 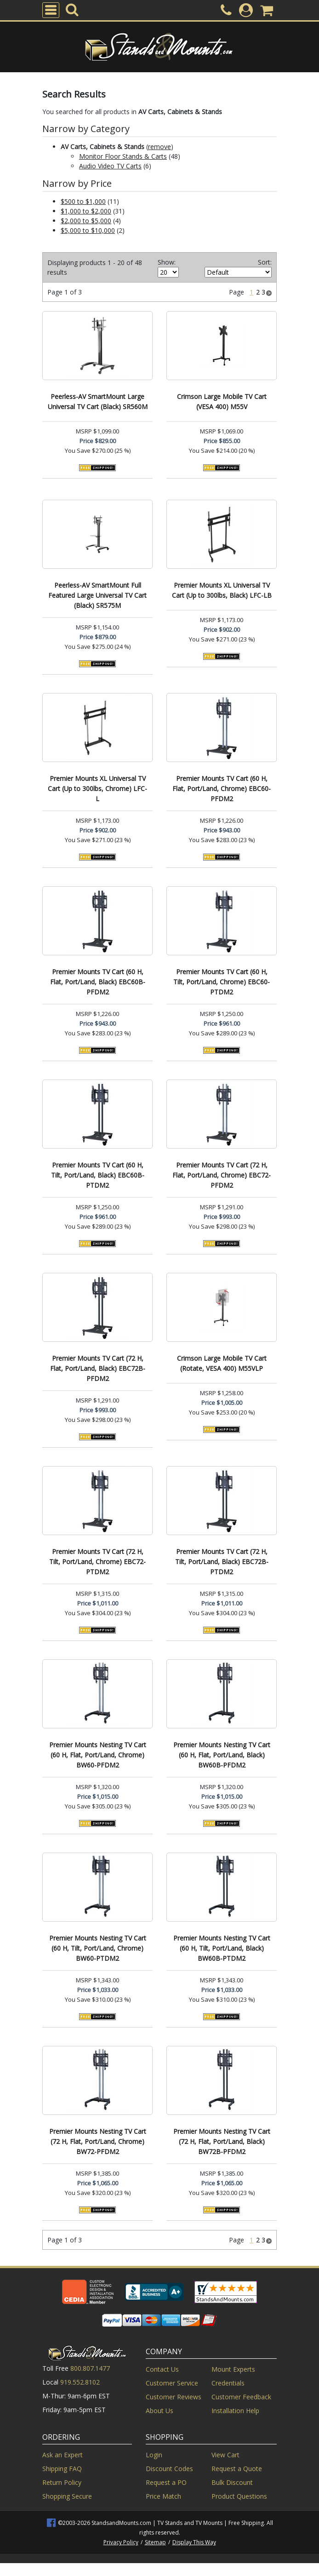 What do you see at coordinates (225, 2454) in the screenshot?
I see `View Cart` at bounding box center [225, 2454].